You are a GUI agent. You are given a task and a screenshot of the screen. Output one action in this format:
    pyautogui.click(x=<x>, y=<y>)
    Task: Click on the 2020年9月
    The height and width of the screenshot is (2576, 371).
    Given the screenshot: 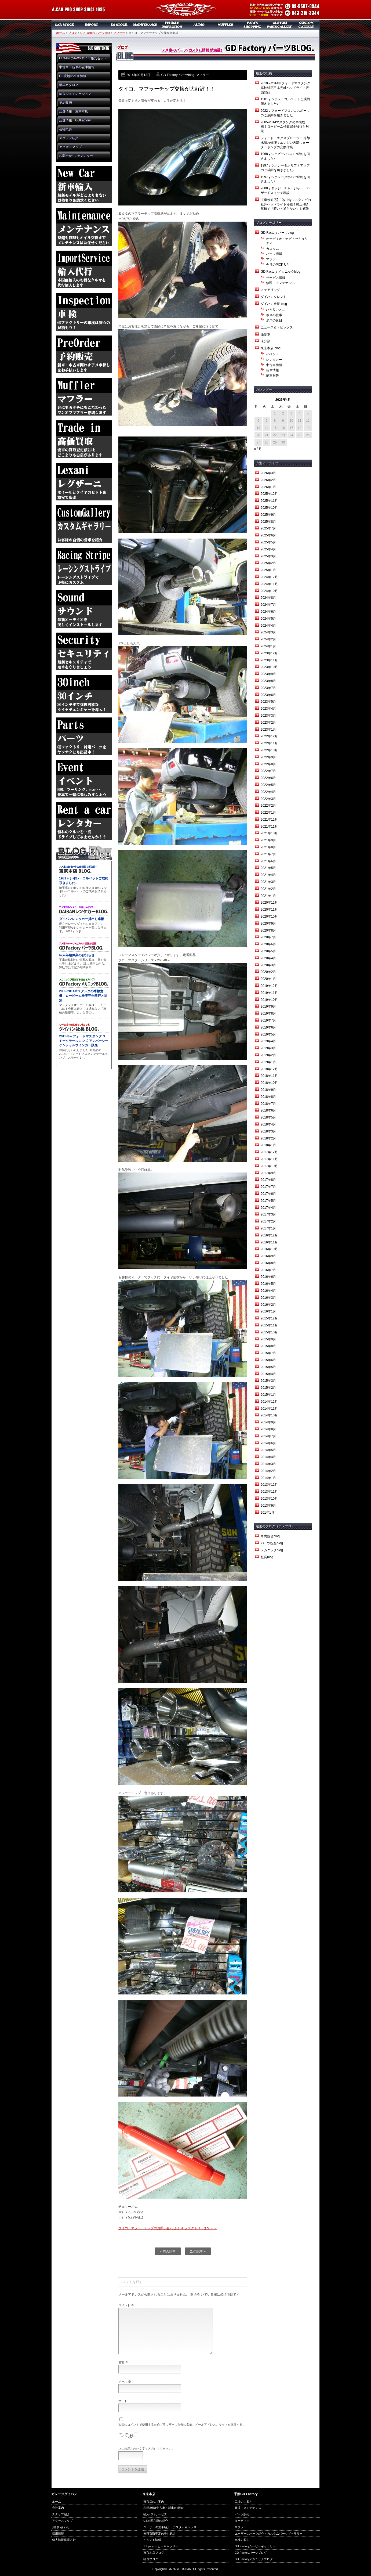 What is the action you would take?
    pyautogui.click(x=268, y=923)
    